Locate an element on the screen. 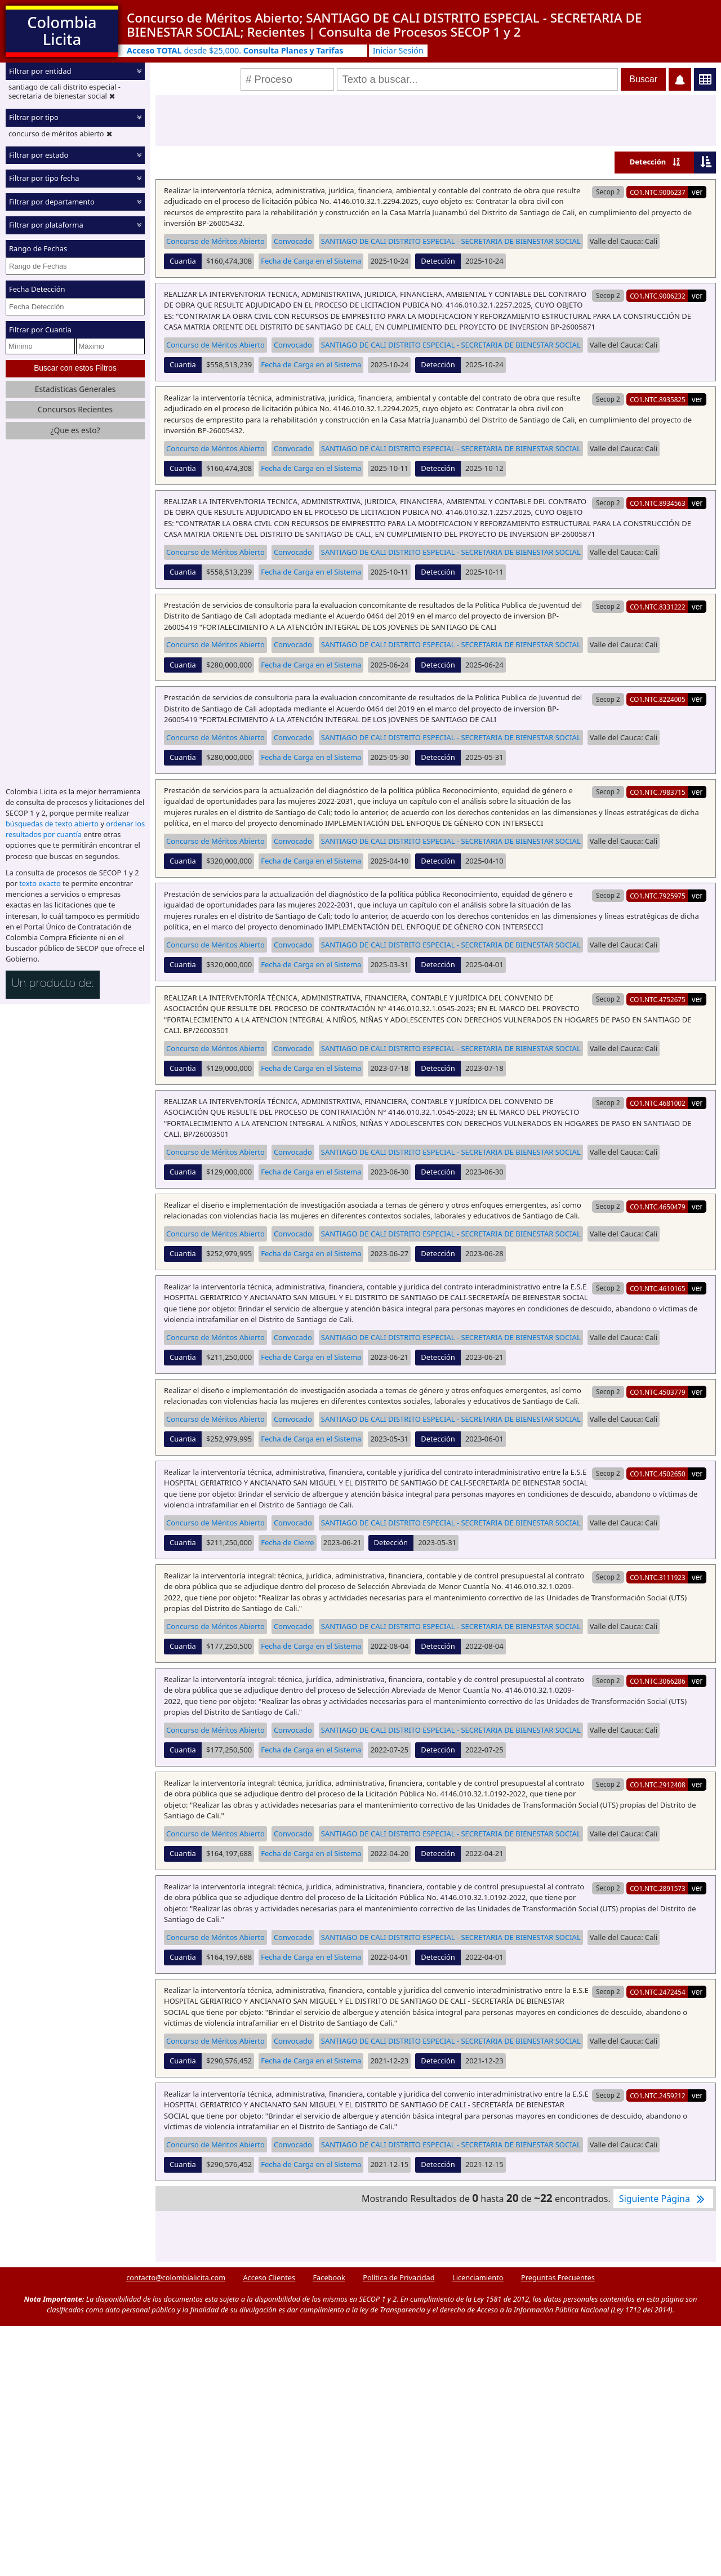 The height and width of the screenshot is (2576, 721). CO1.NTC.4752675 is located at coordinates (658, 999).